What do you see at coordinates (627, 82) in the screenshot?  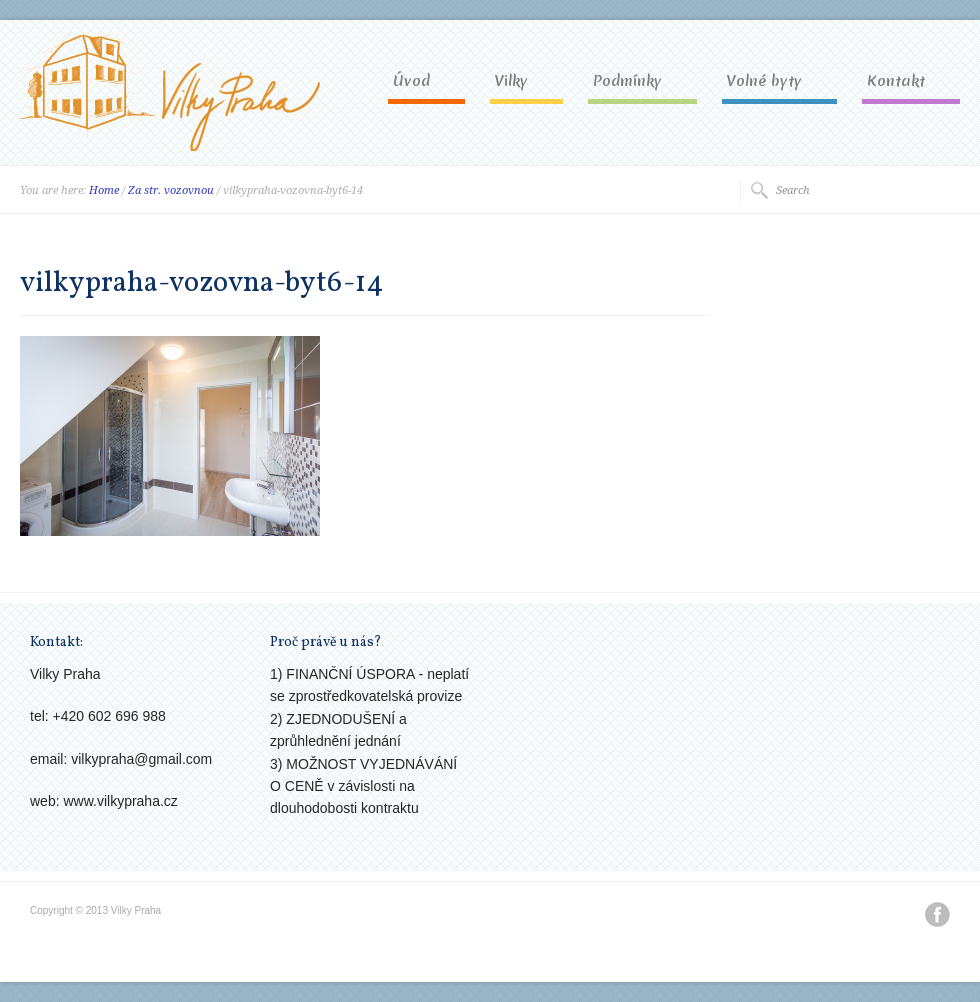 I see `Podmínky` at bounding box center [627, 82].